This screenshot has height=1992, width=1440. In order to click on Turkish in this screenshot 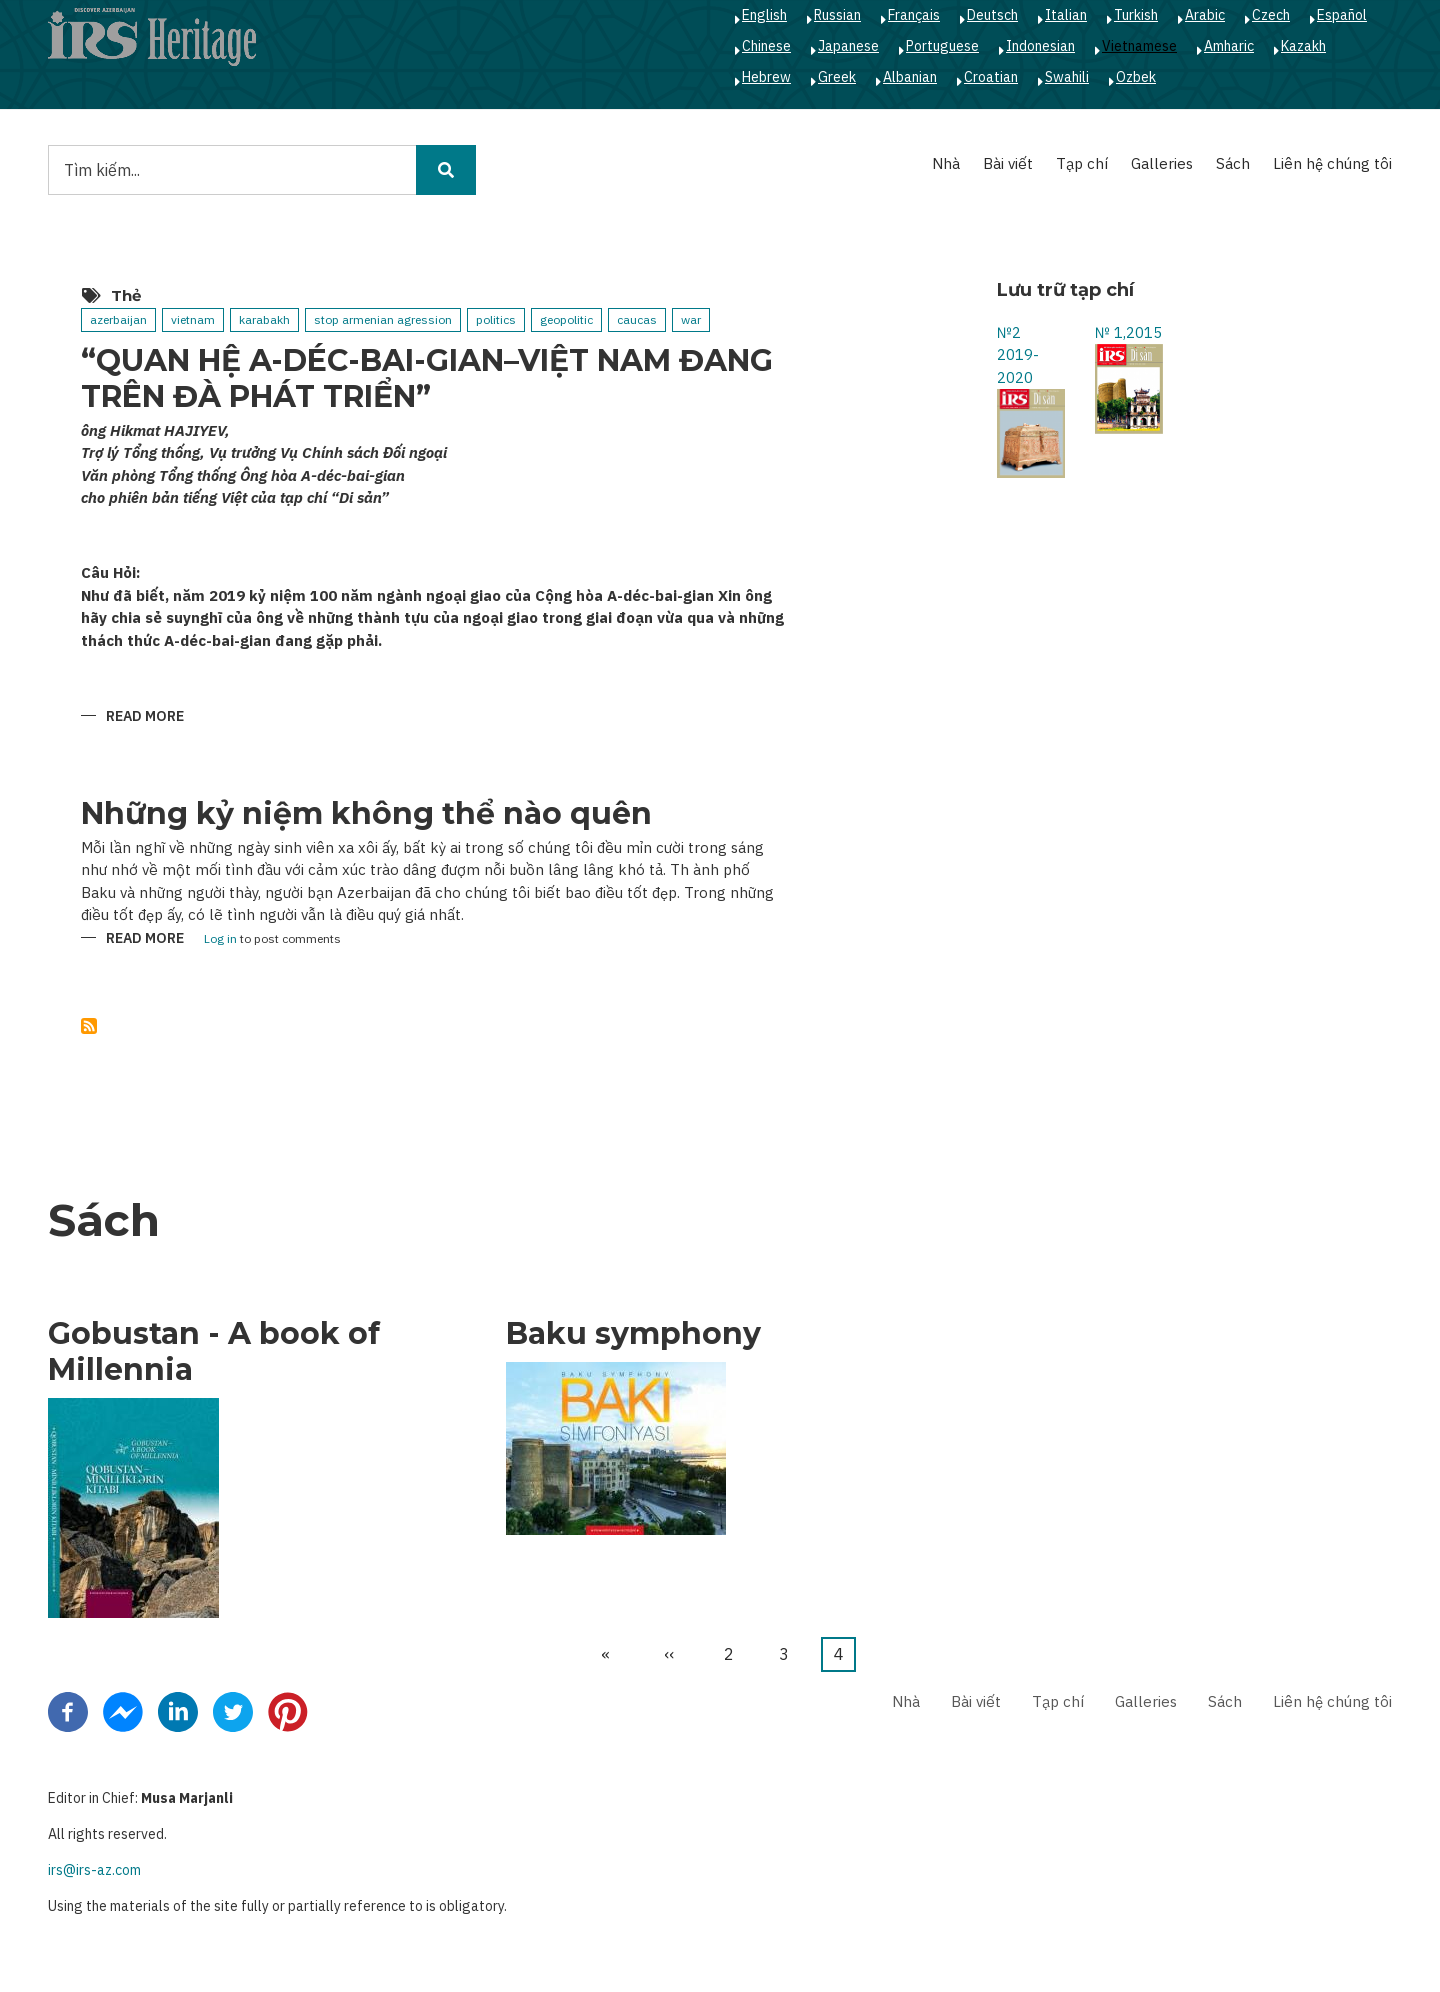, I will do `click(1136, 15)`.